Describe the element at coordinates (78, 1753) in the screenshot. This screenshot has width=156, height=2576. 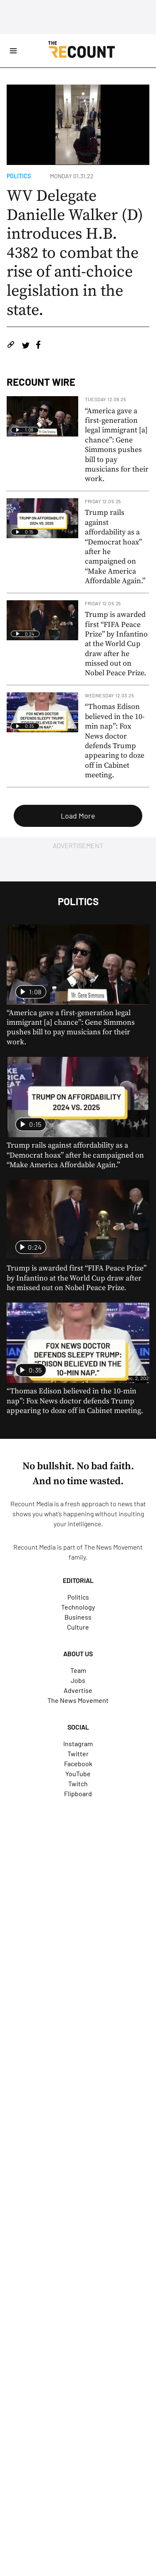
I see `Twitter` at that location.